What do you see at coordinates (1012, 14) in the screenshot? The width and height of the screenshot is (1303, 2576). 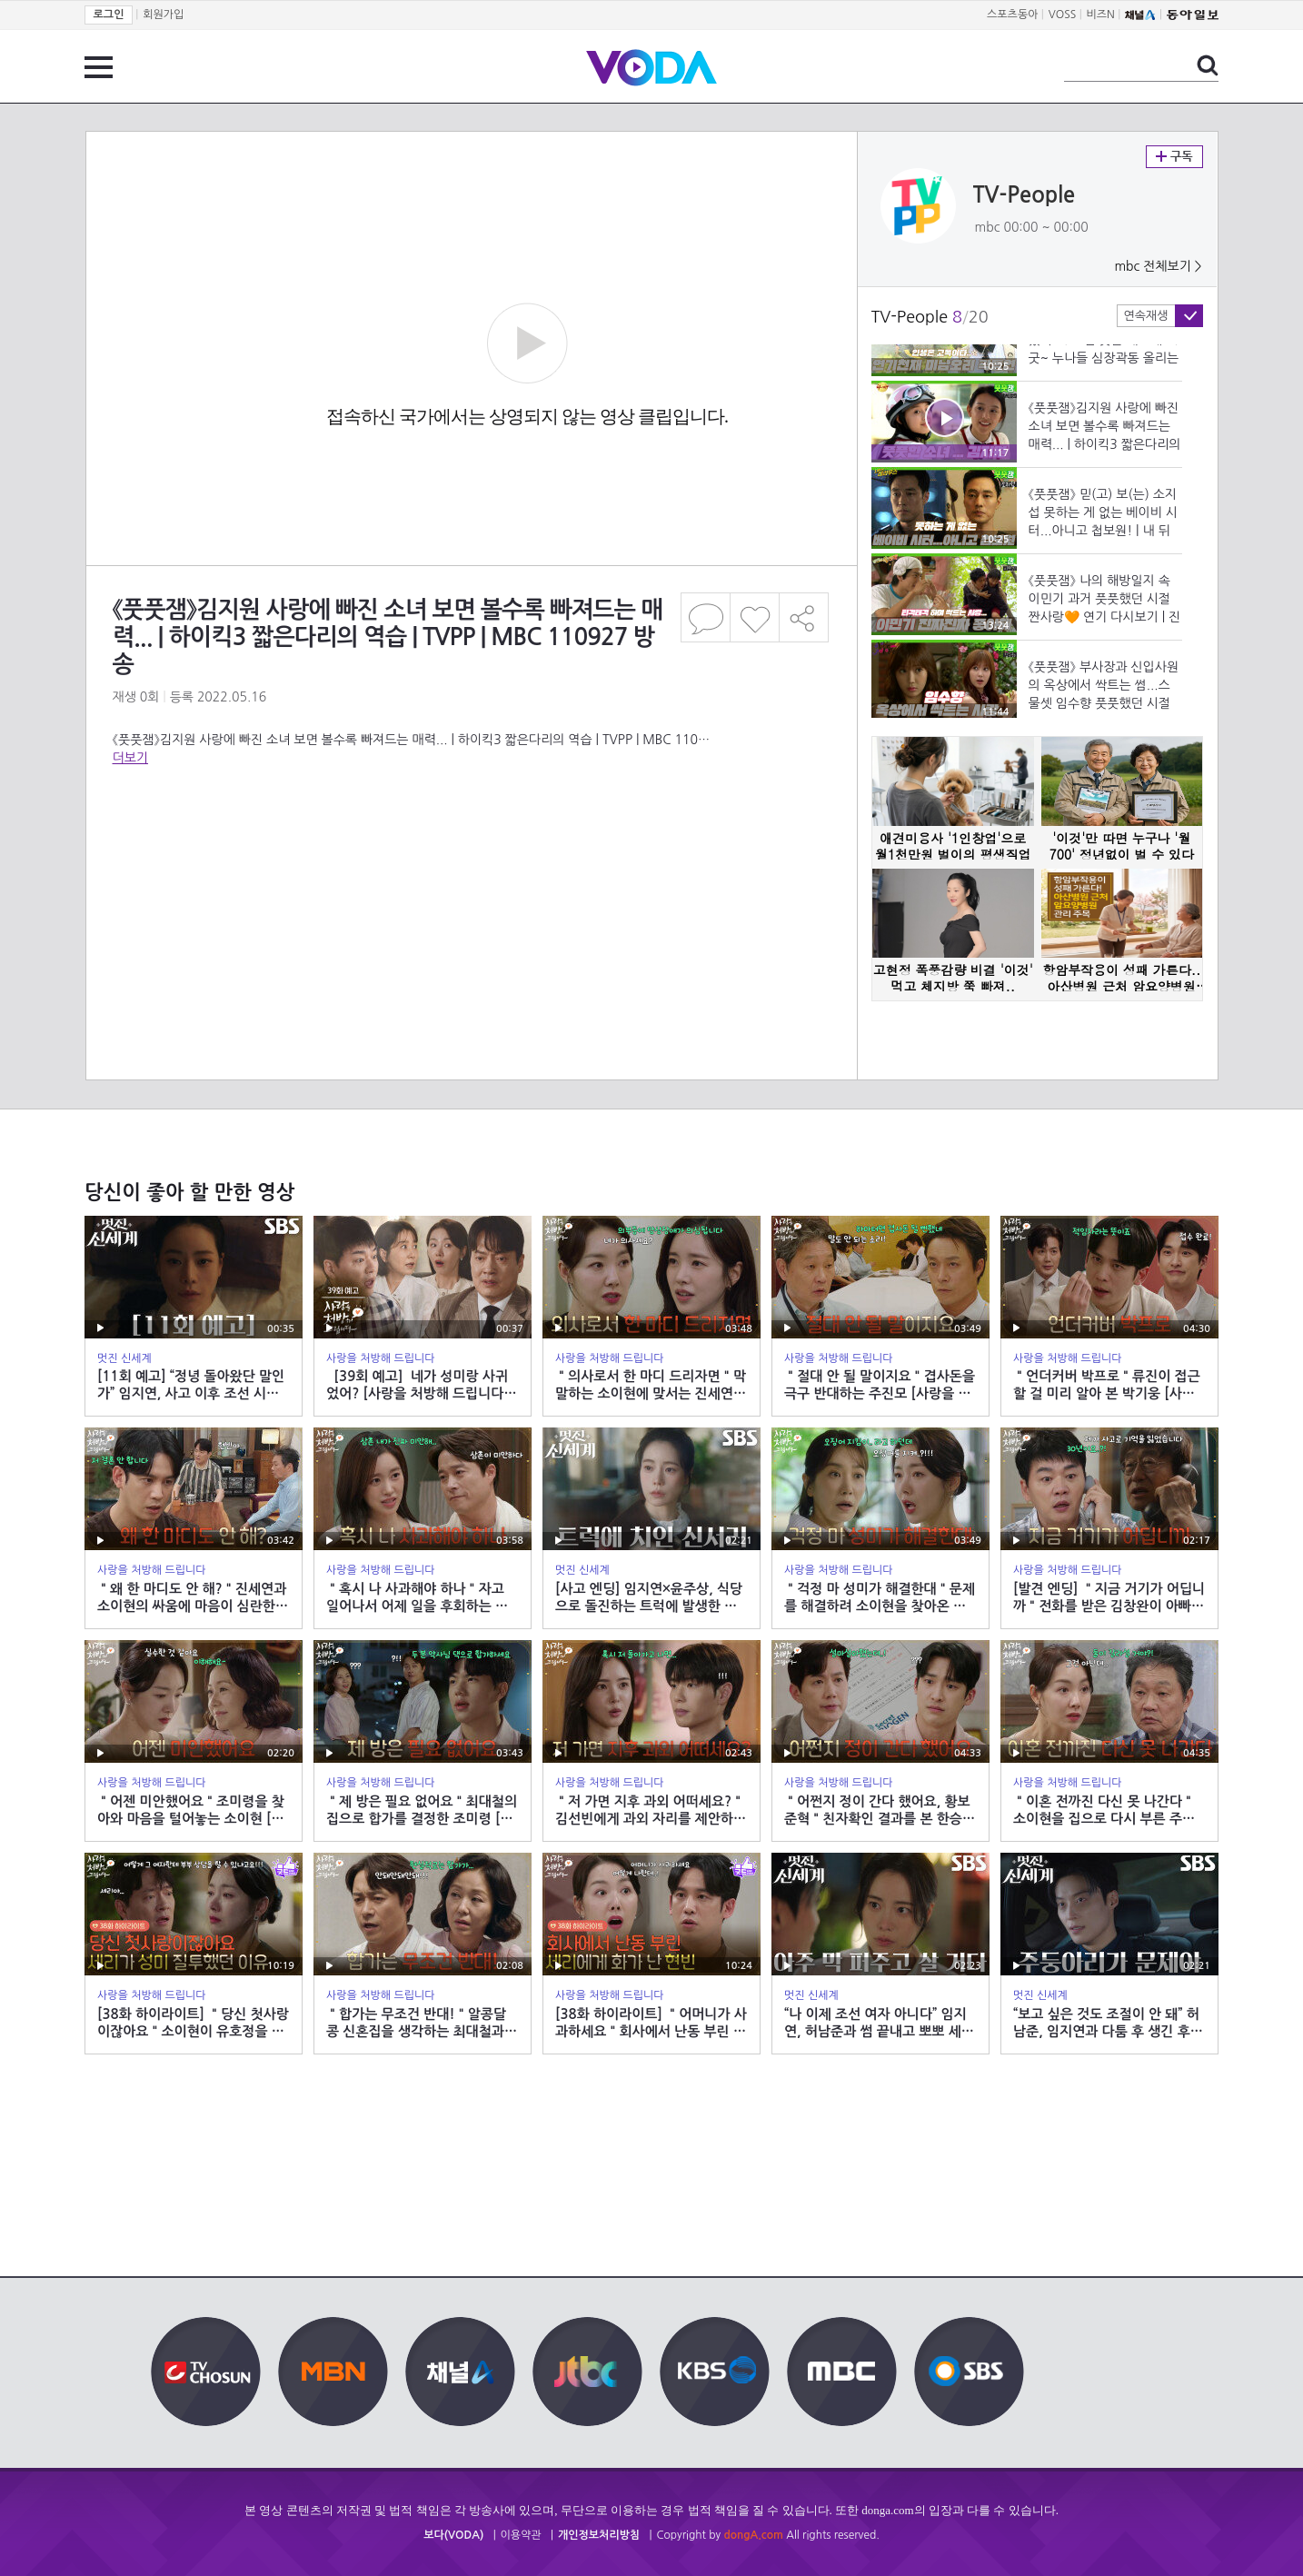 I see `스포츠동아` at bounding box center [1012, 14].